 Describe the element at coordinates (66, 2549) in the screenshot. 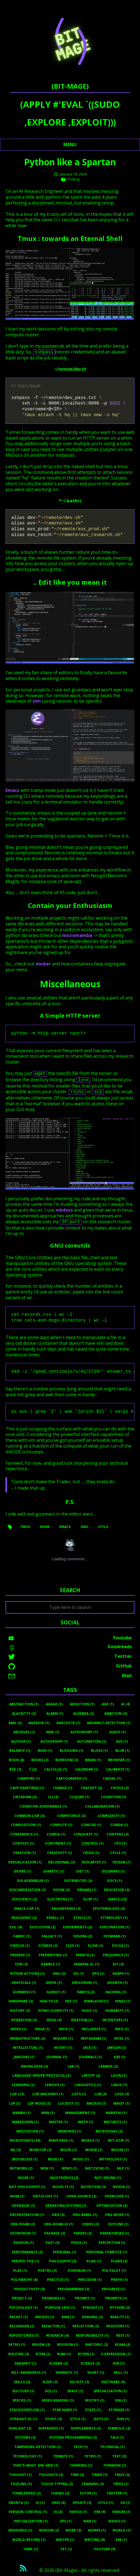

I see `Yet (1)` at that location.